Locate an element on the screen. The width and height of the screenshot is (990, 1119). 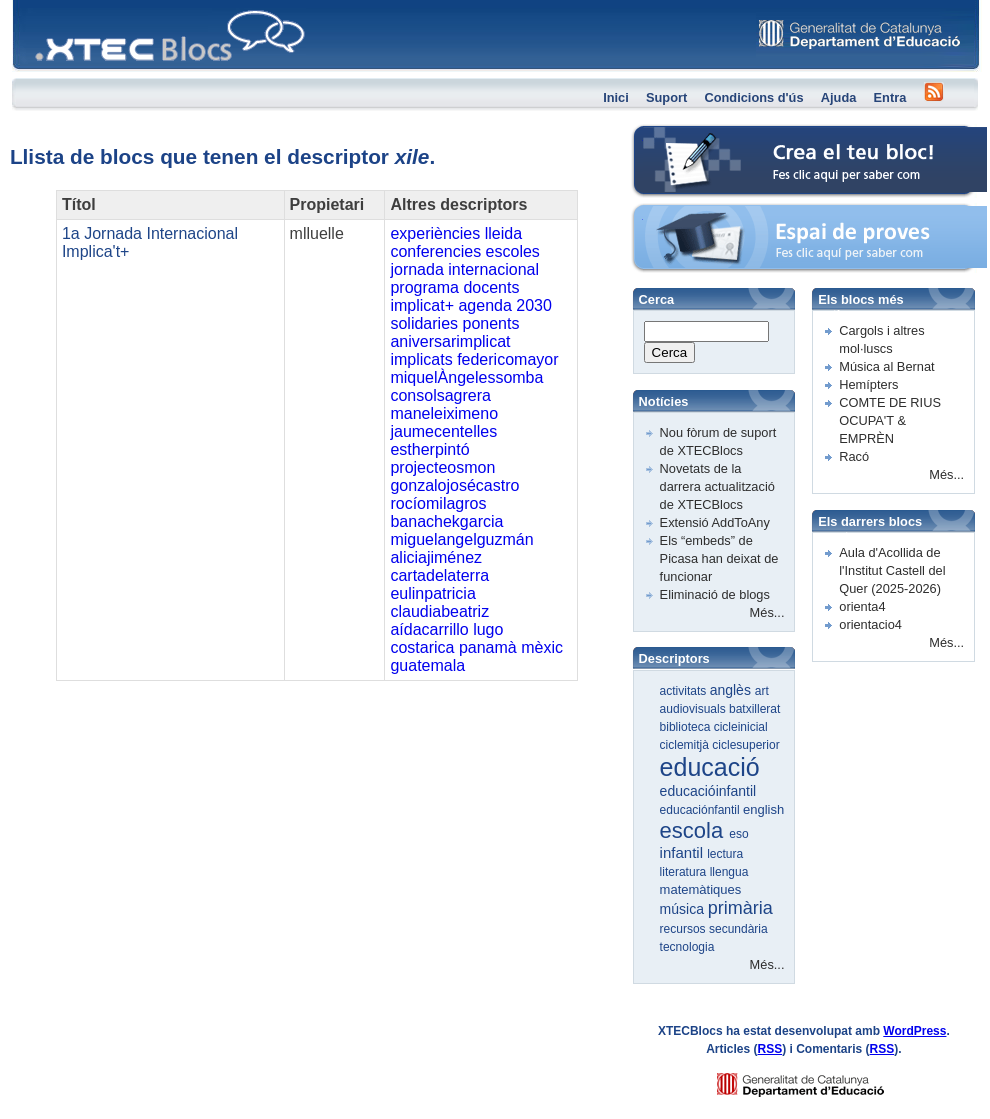
programa is located at coordinates (424, 287).